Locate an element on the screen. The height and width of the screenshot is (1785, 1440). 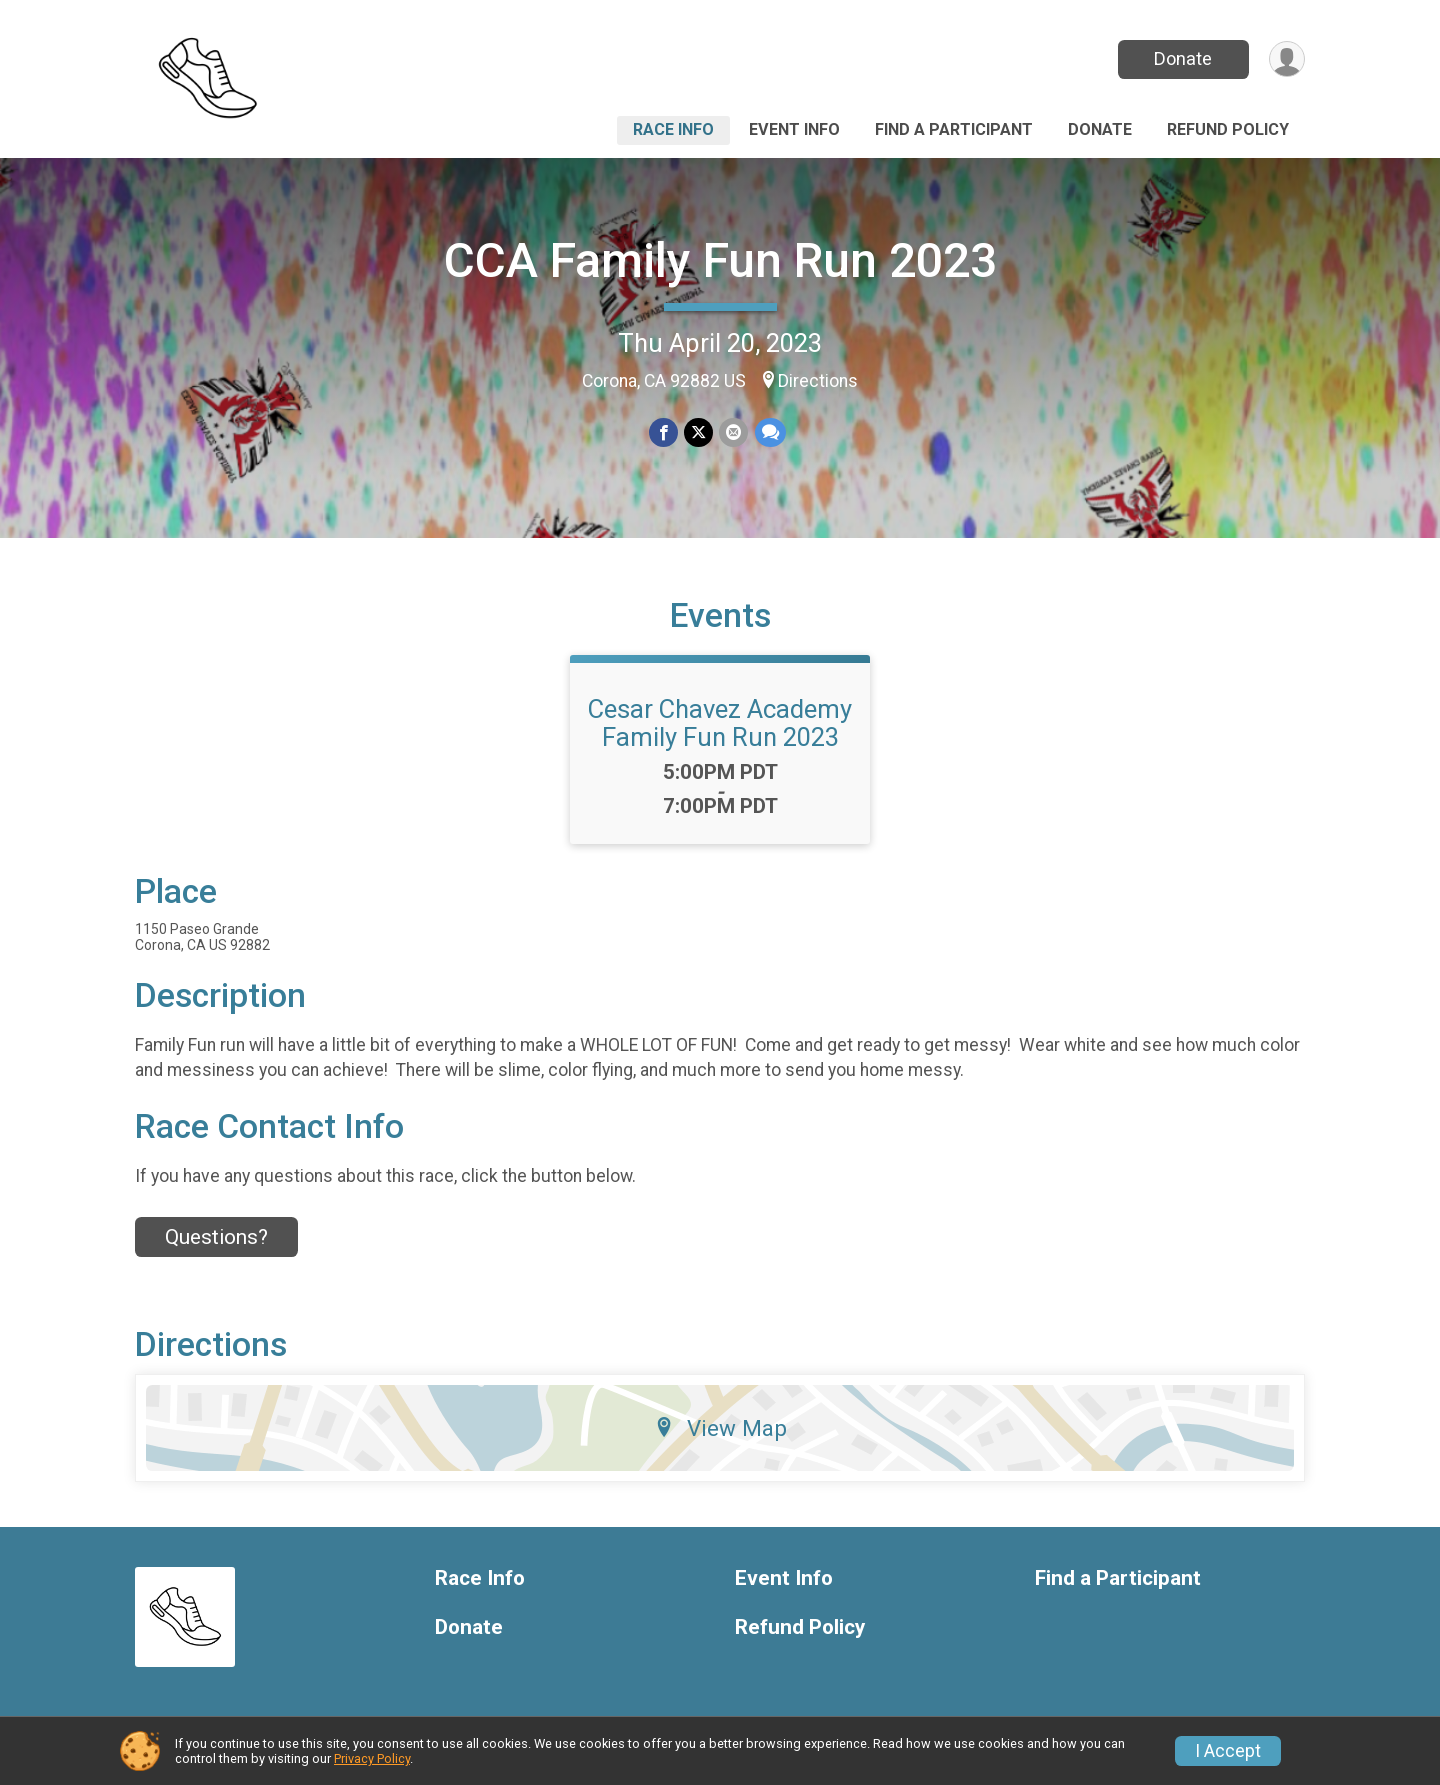
Questions? [Click to reveal the contact form for questions] is located at coordinates (216, 1237).